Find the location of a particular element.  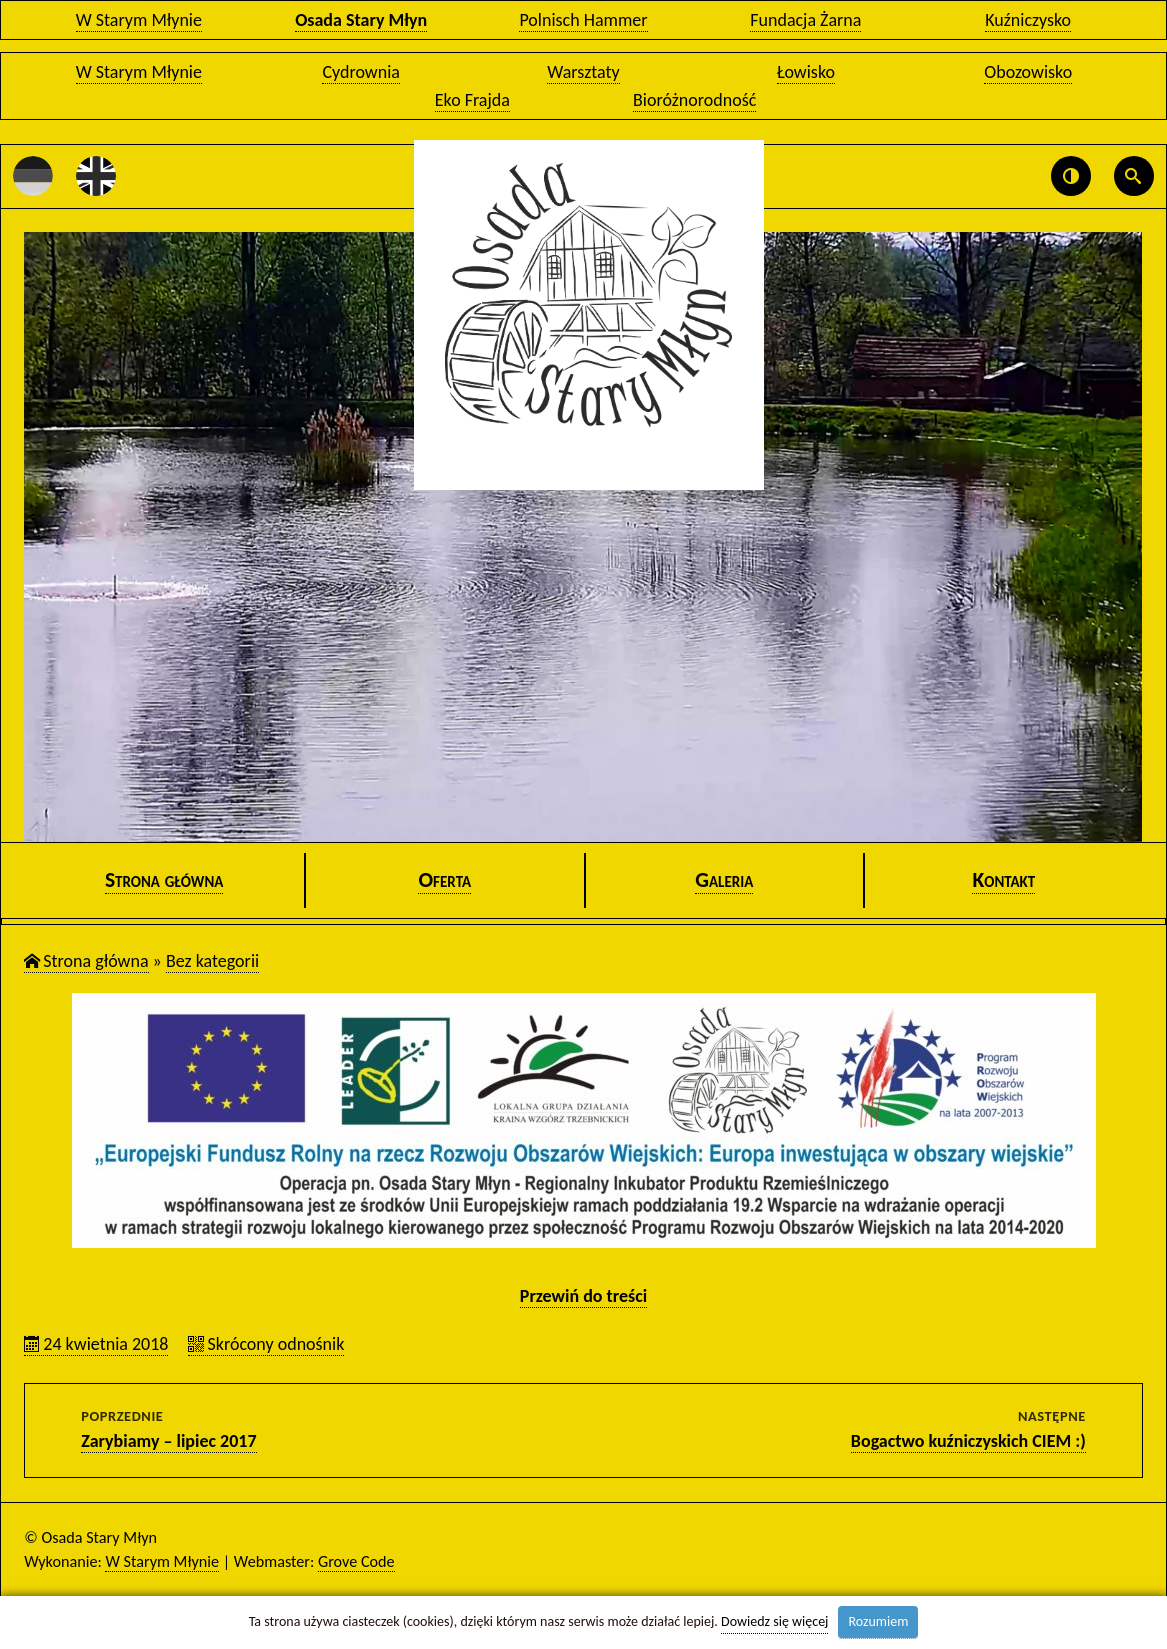

Prze­wiń do tre­ści is located at coordinates (583, 1296).